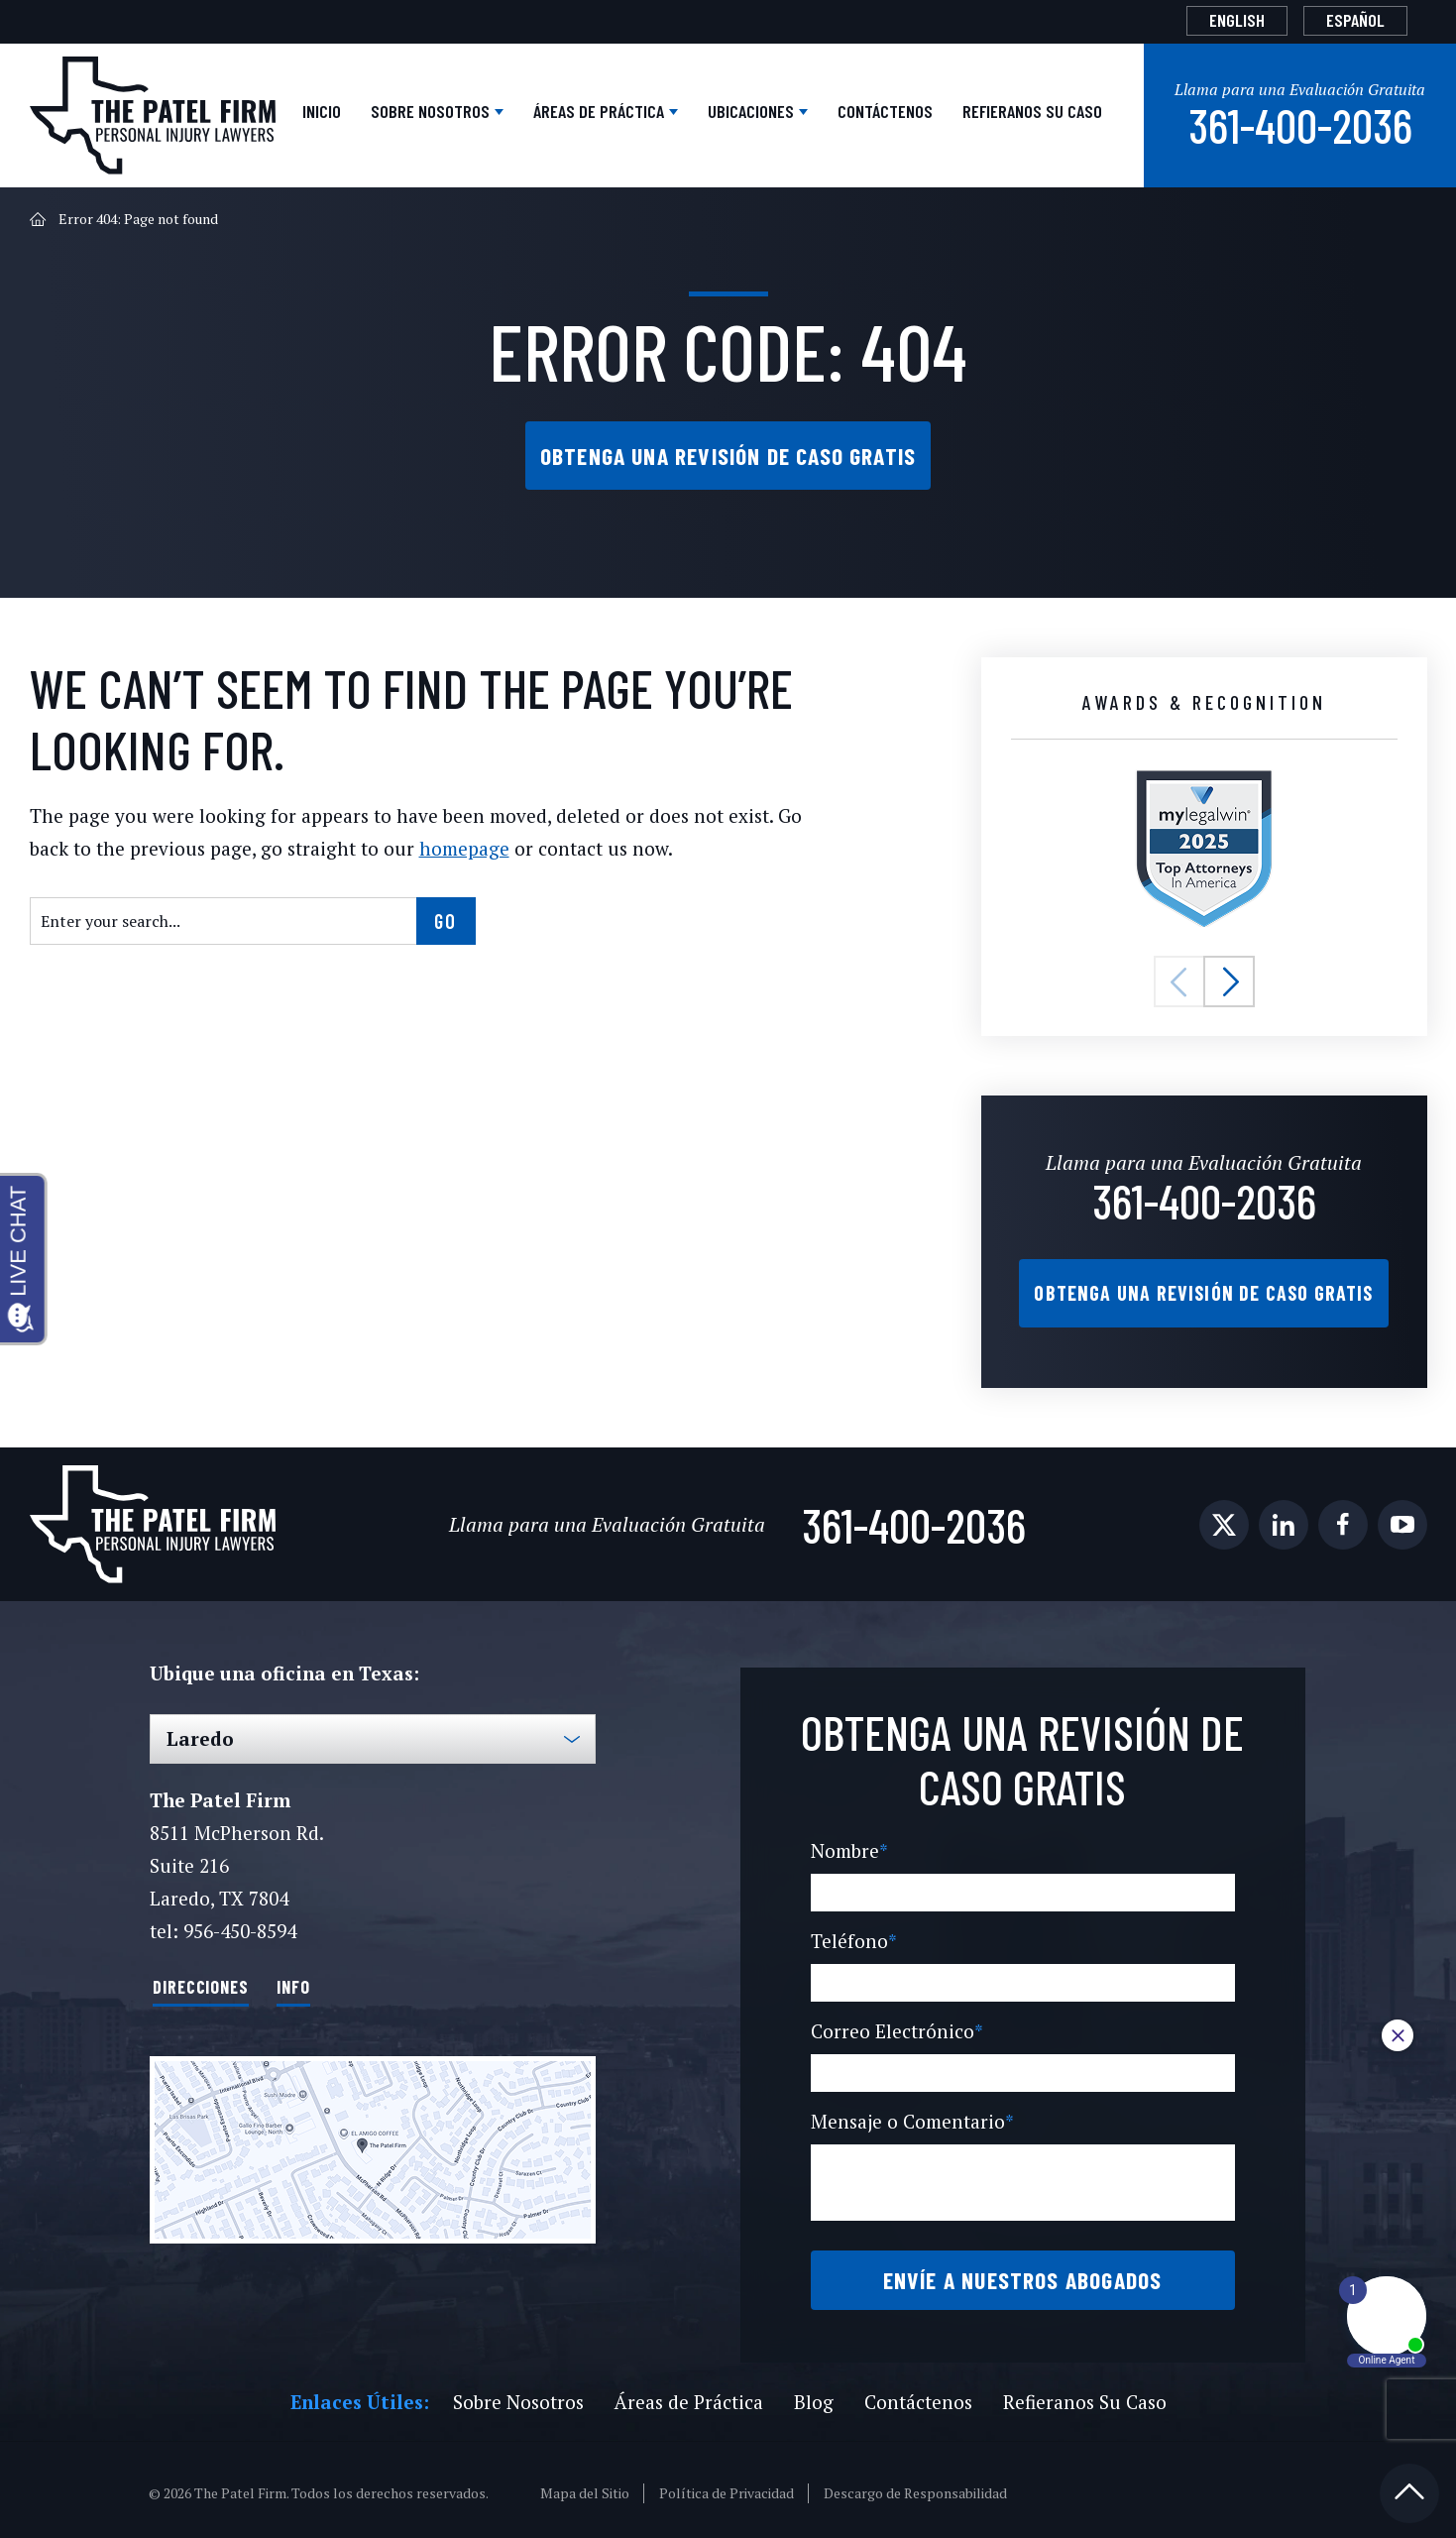 Image resolution: width=1456 pixels, height=2538 pixels. I want to click on [social media link mobile], so click(1224, 1519).